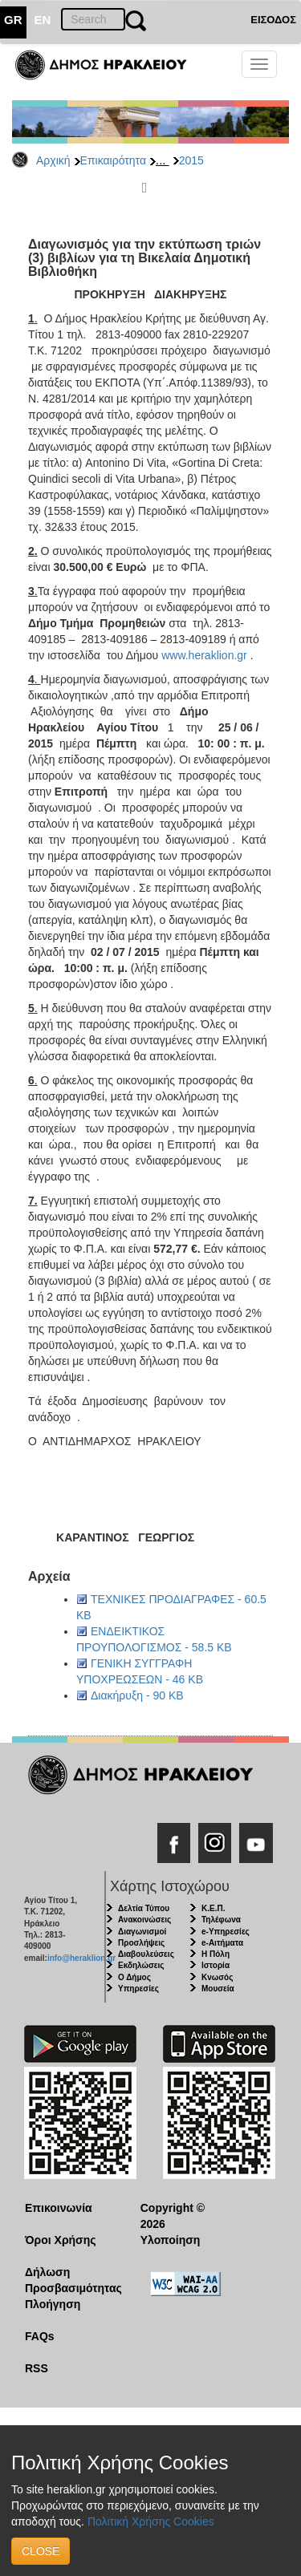  What do you see at coordinates (170, 2240) in the screenshot?
I see `Υλοποίηση` at bounding box center [170, 2240].